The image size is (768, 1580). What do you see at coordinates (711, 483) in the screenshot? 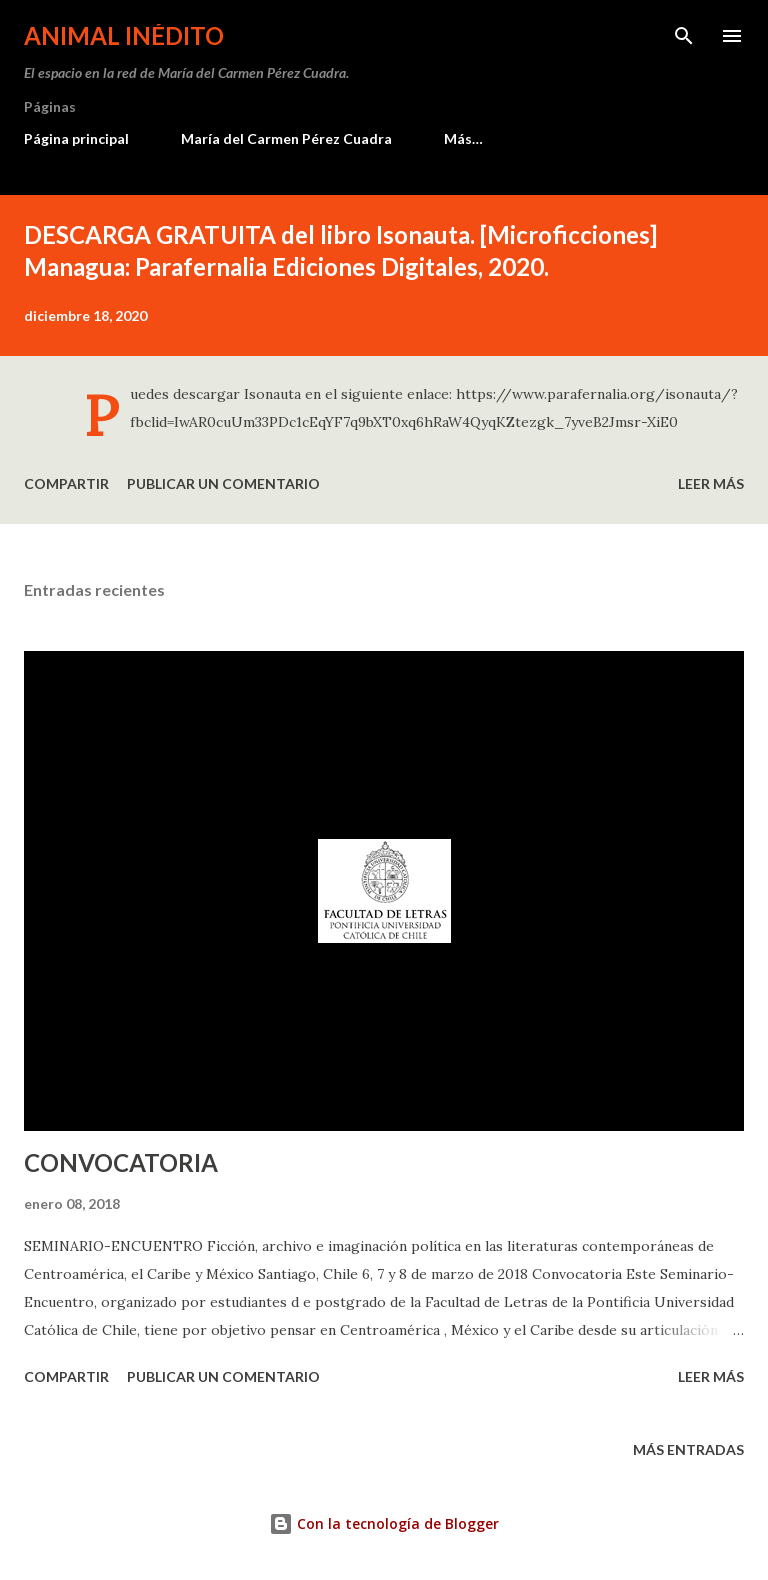
I see `Leer más` at bounding box center [711, 483].